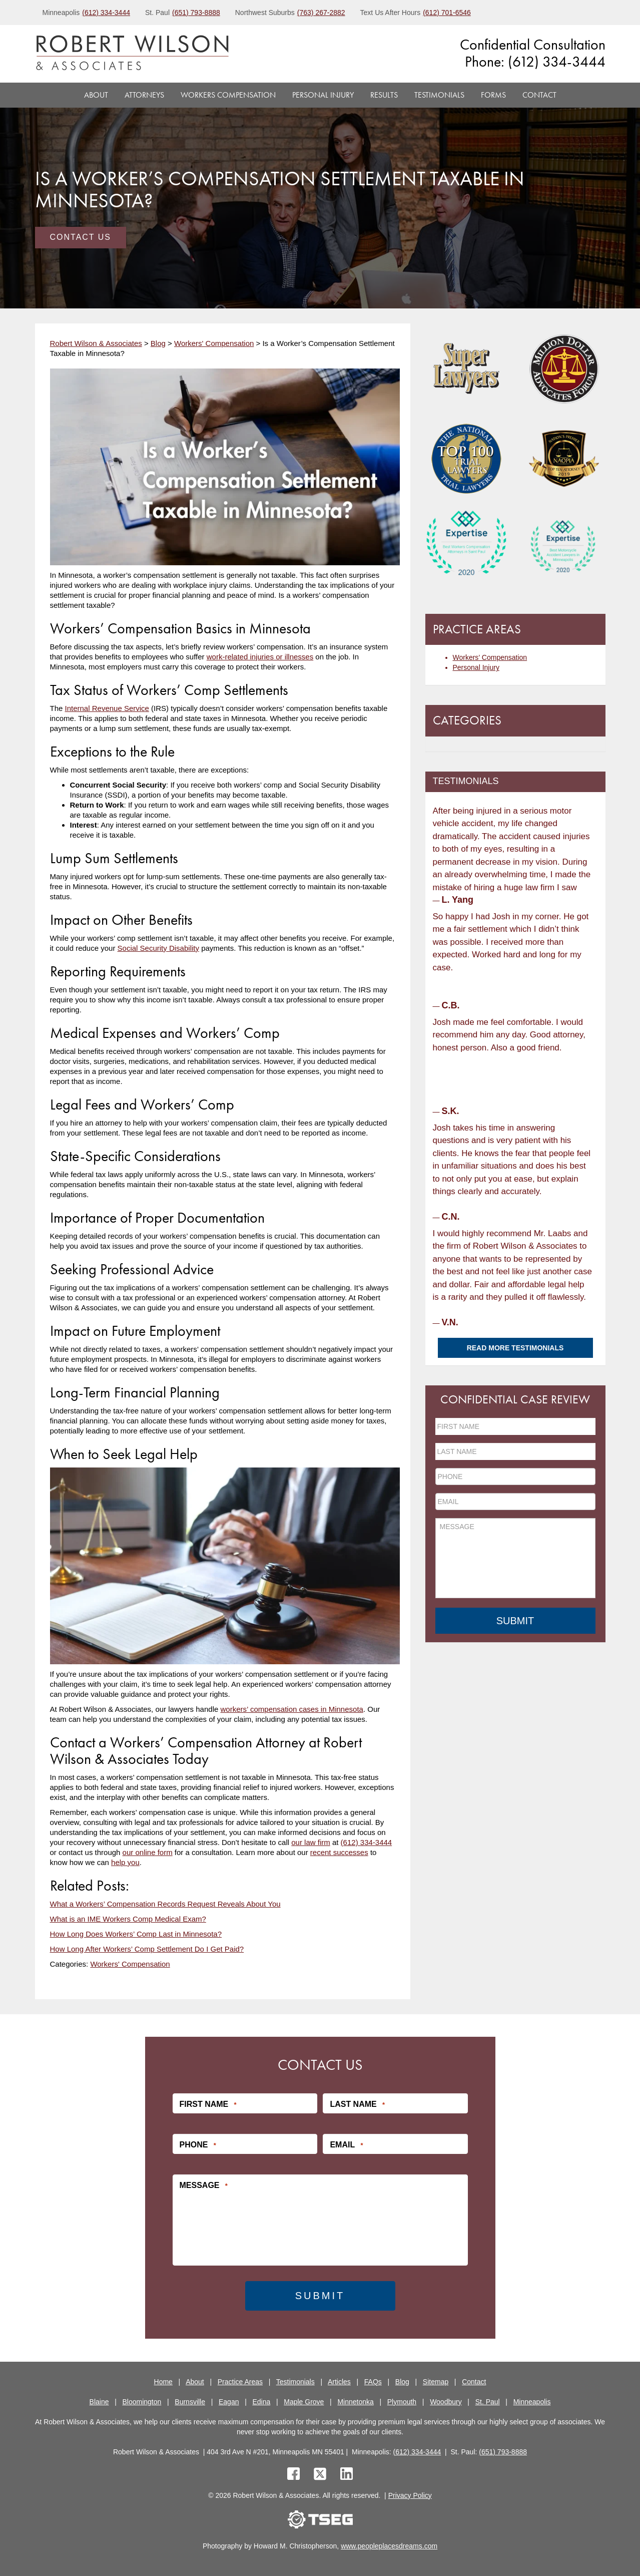  What do you see at coordinates (198, 2145) in the screenshot?
I see `Phone` at bounding box center [198, 2145].